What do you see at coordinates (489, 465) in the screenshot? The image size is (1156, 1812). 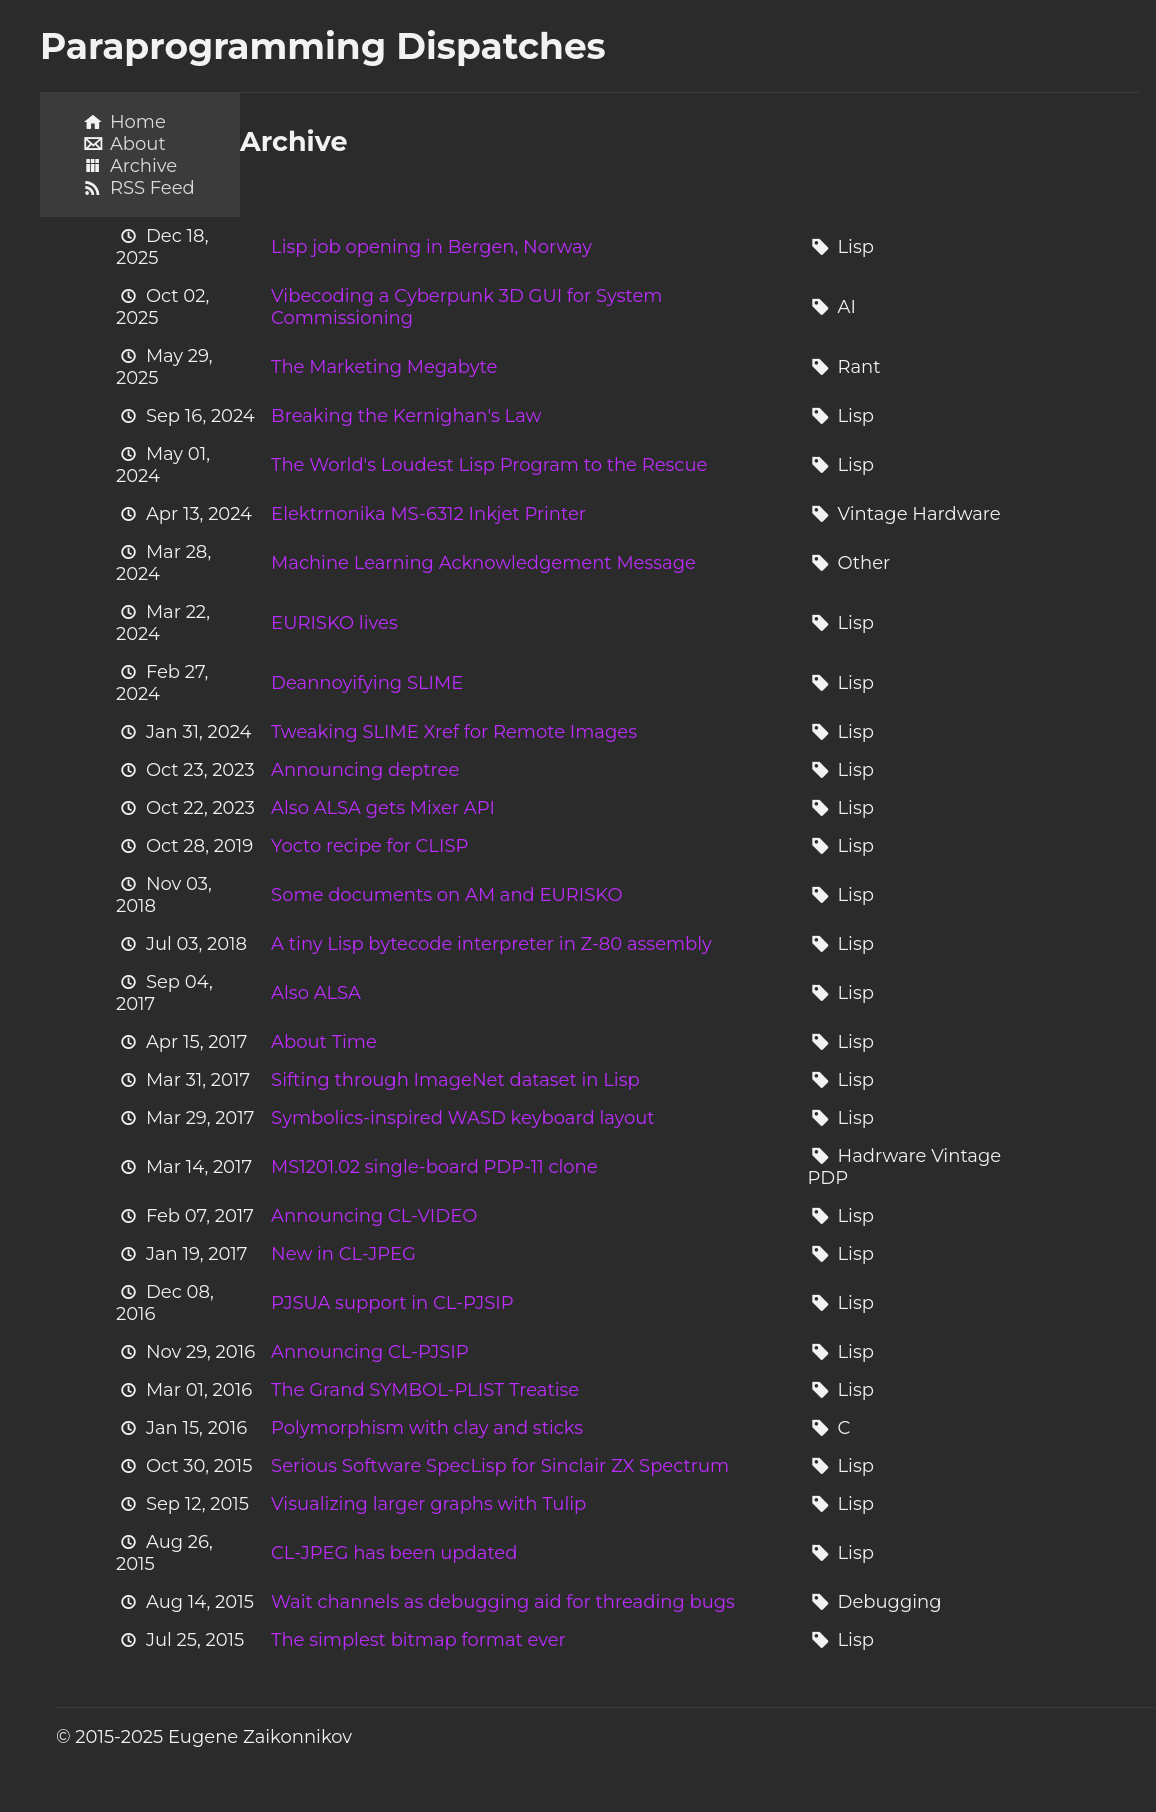 I see `The World's Loudest Lisp Program to the Rescue` at bounding box center [489, 465].